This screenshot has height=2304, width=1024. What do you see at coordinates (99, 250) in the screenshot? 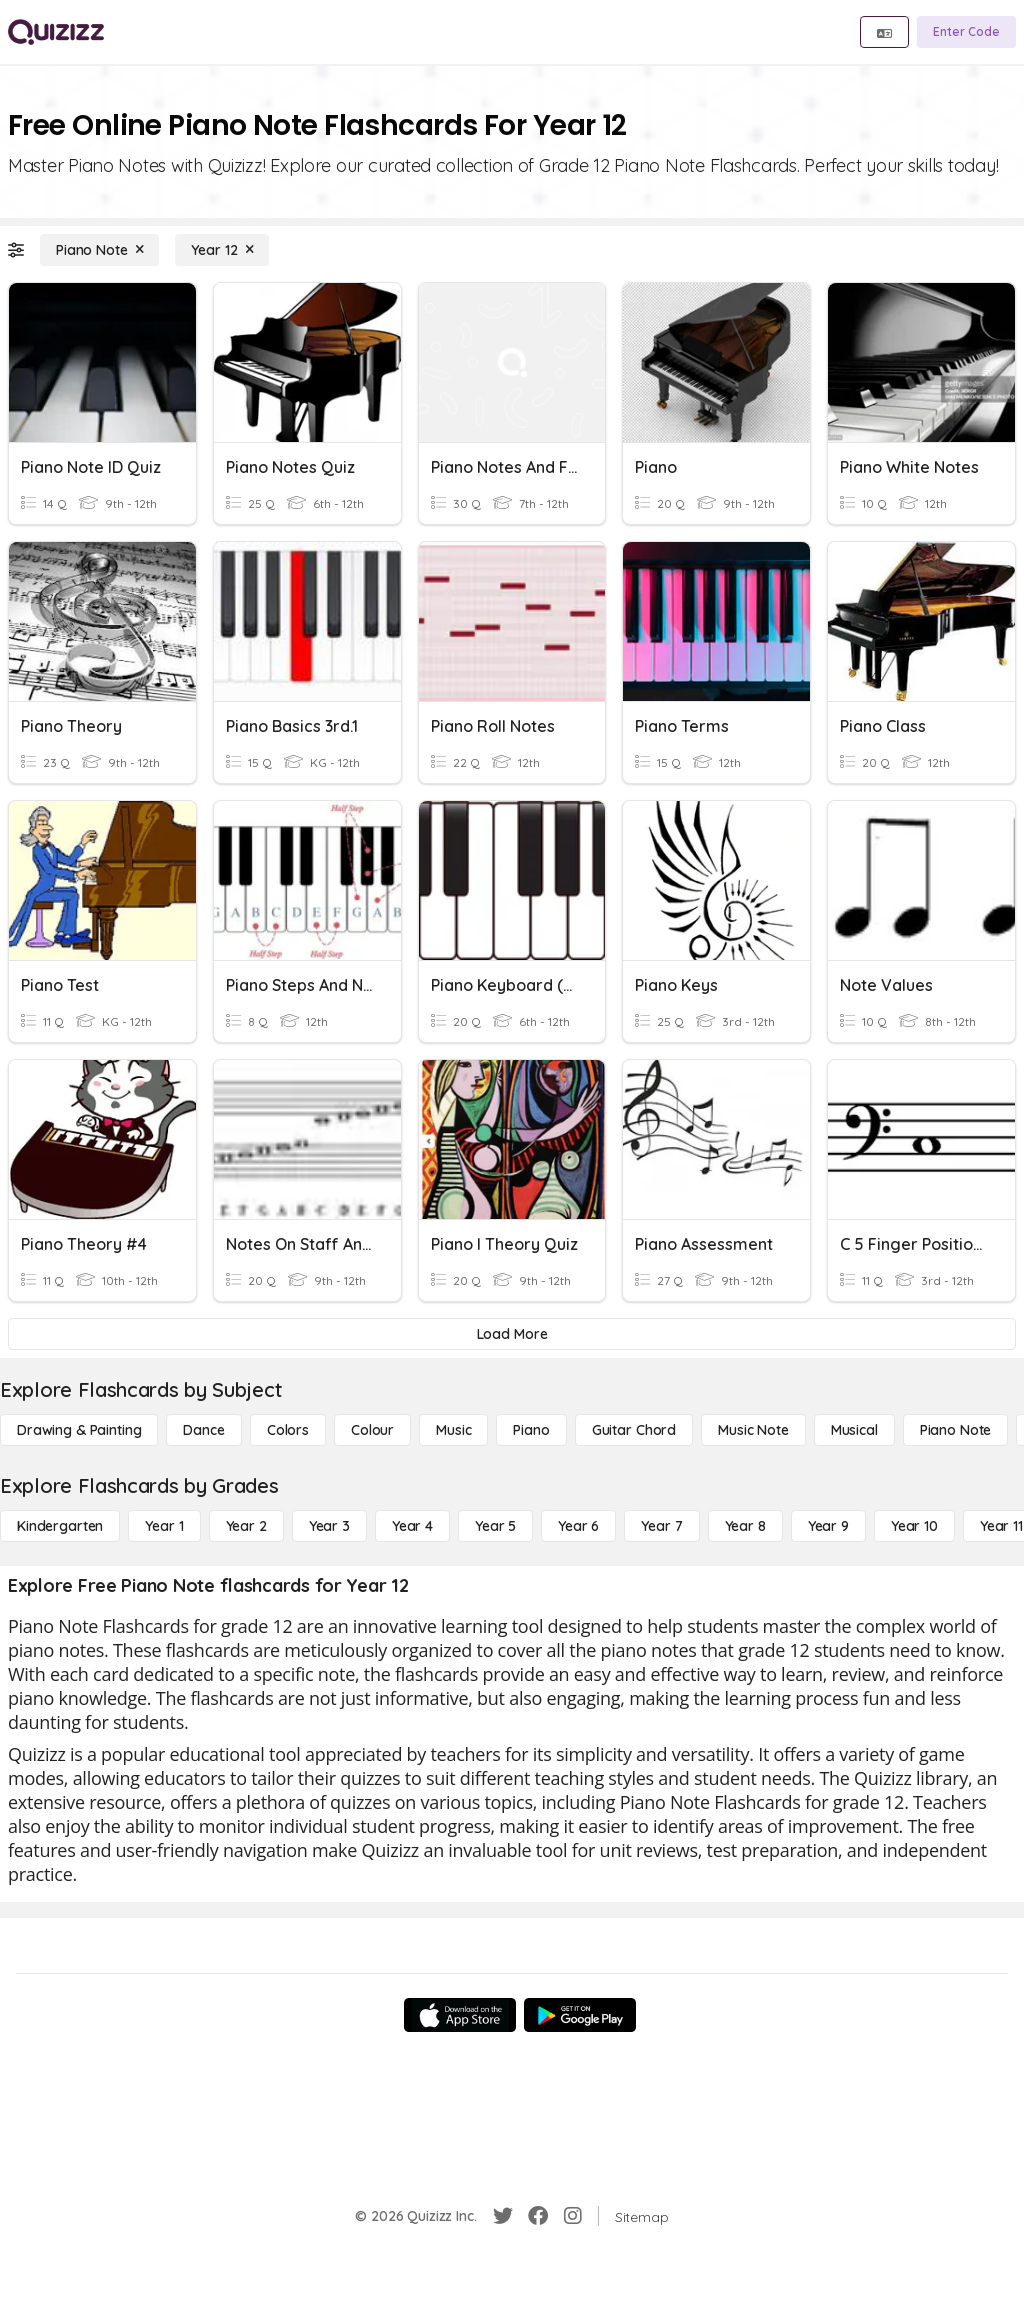
I see `[Piano Note]` at bounding box center [99, 250].